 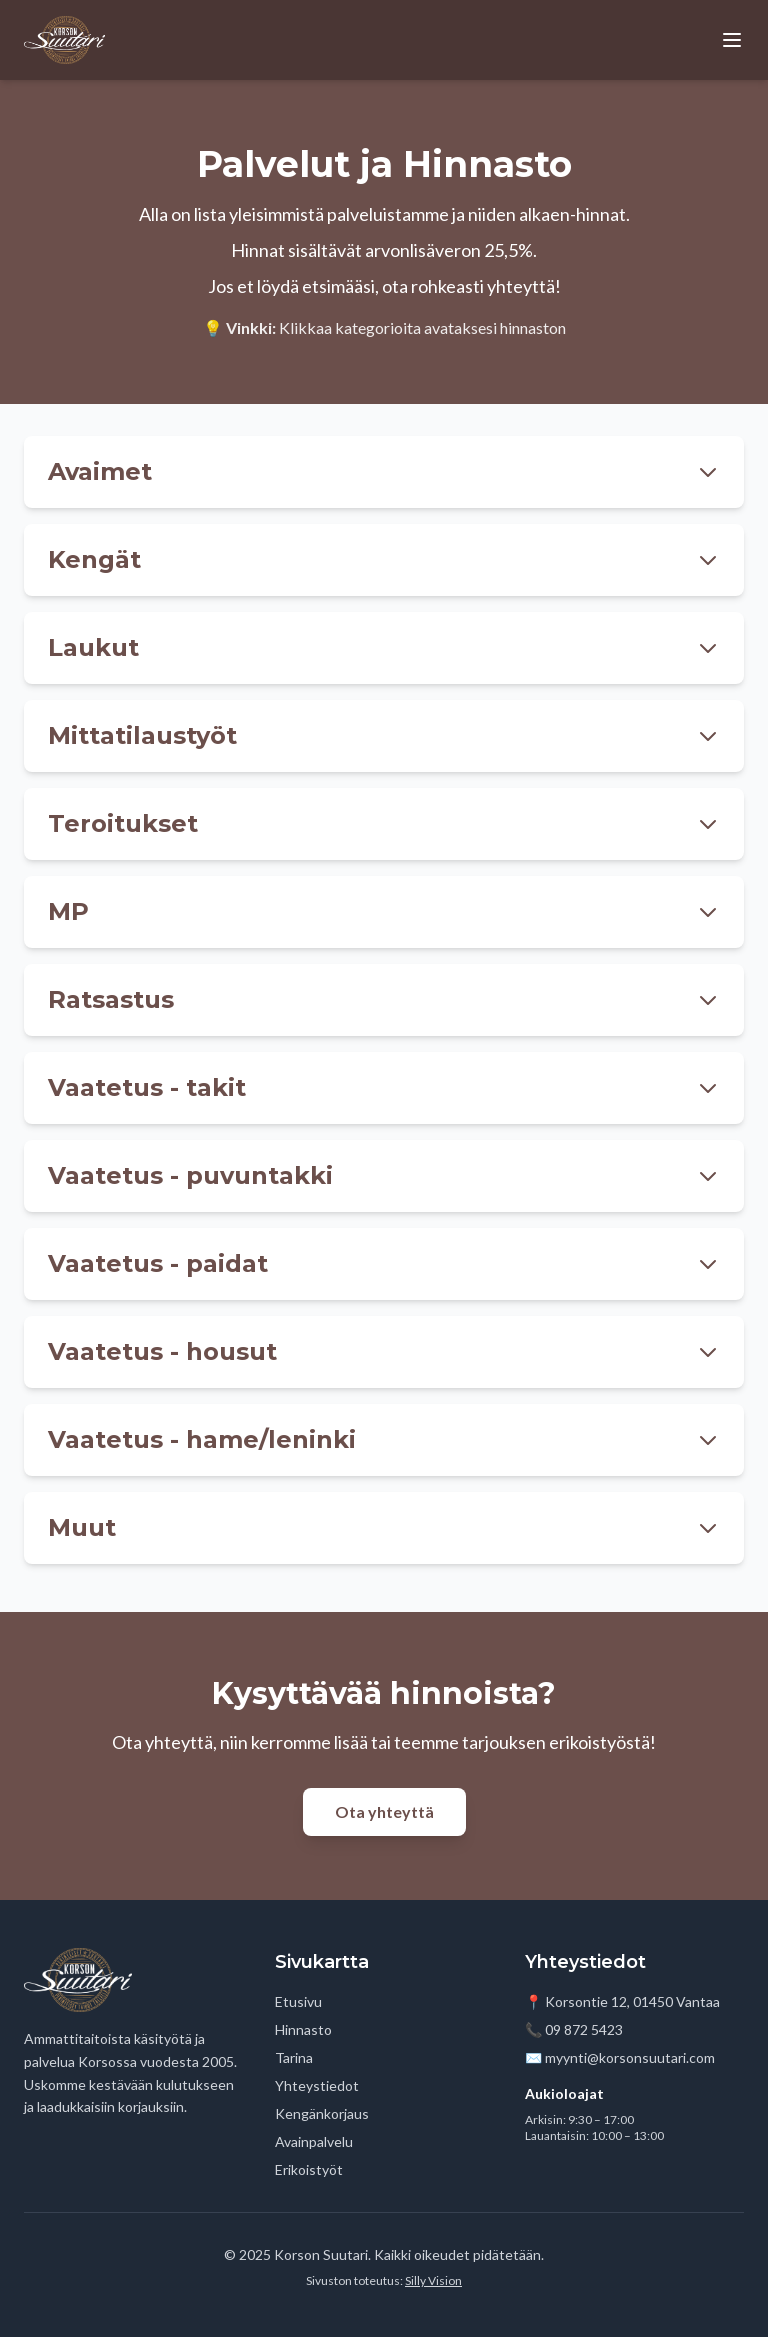 What do you see at coordinates (309, 2169) in the screenshot?
I see `Erikoistyöt` at bounding box center [309, 2169].